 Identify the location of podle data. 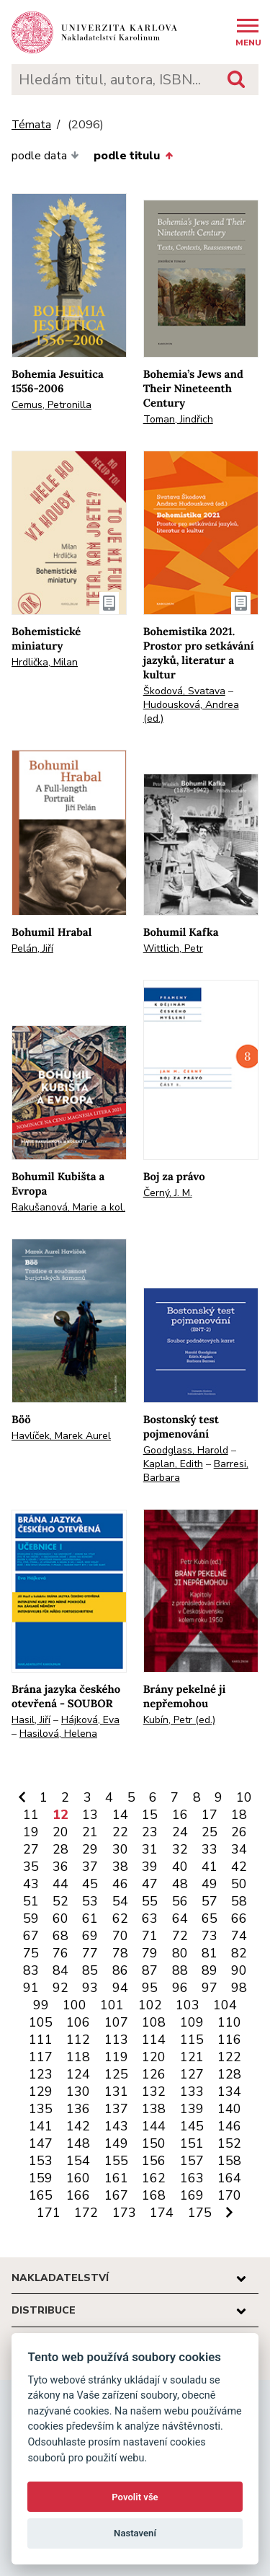
(45, 156).